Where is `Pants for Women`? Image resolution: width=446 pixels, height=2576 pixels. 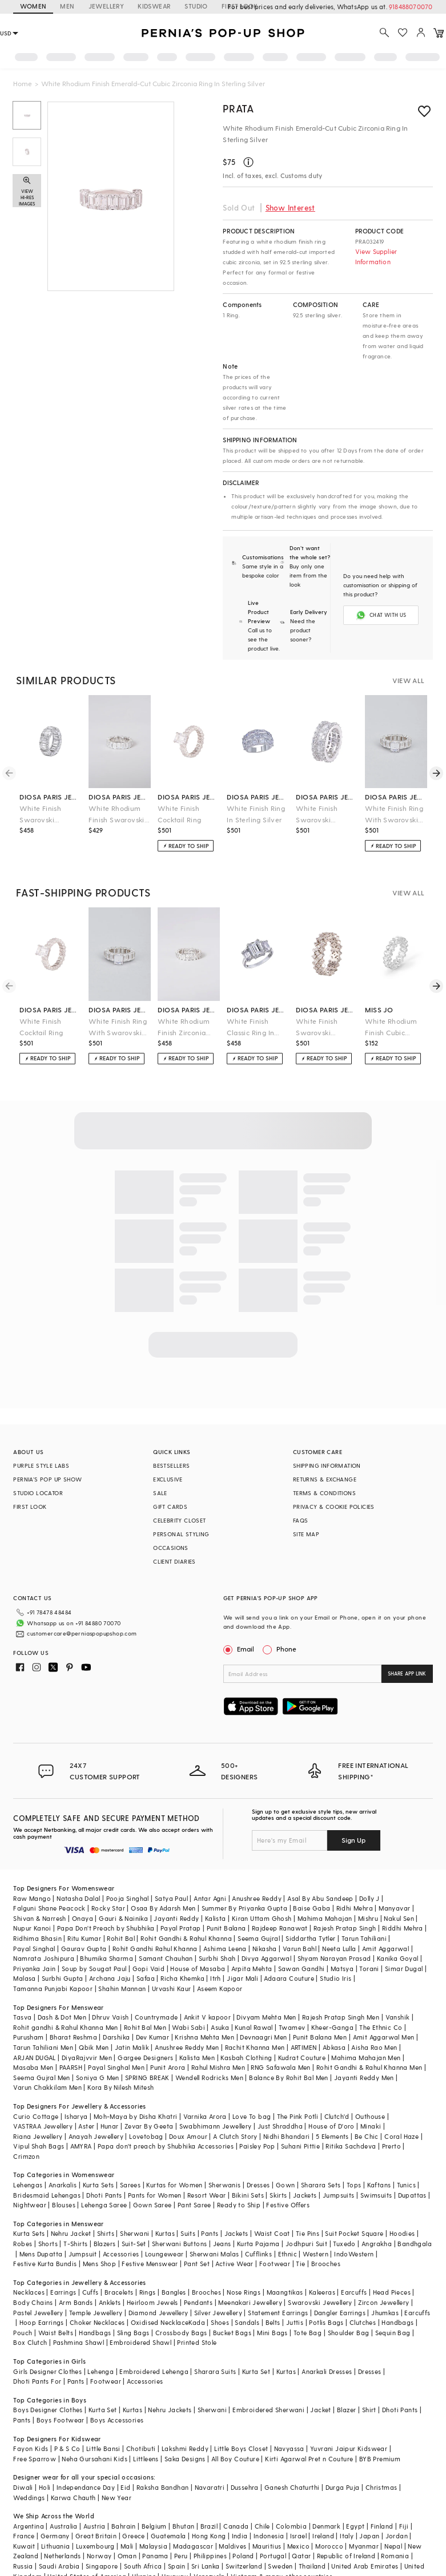 Pants for Women is located at coordinates (155, 2195).